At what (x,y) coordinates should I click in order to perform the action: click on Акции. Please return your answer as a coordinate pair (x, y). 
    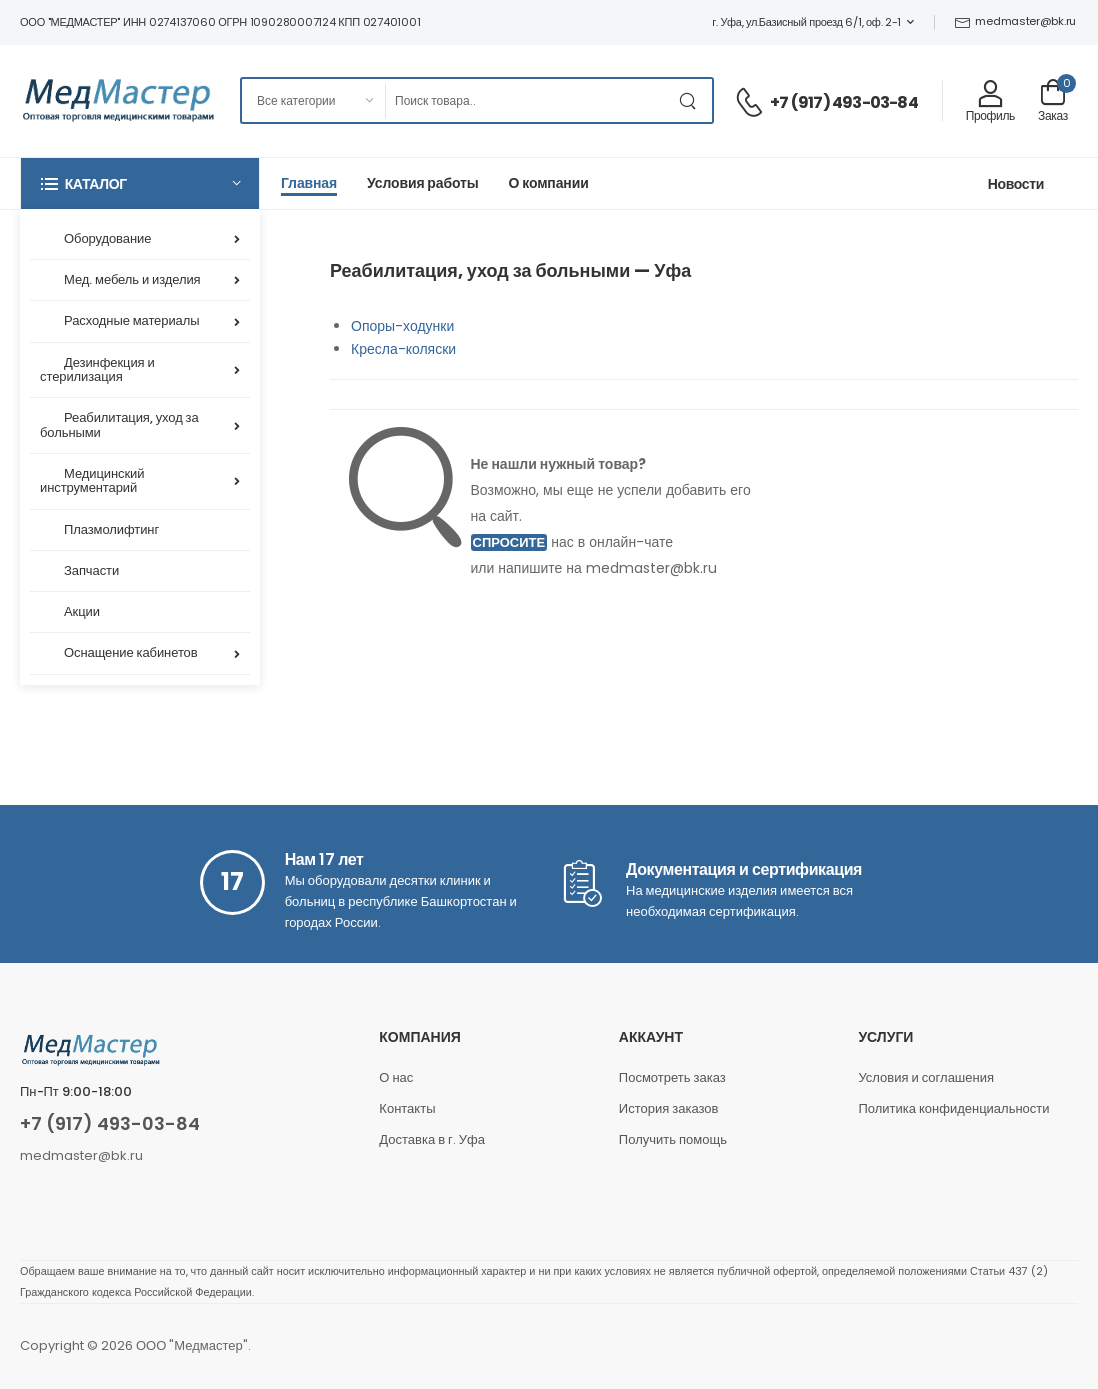
    Looking at the image, I should click on (82, 611).